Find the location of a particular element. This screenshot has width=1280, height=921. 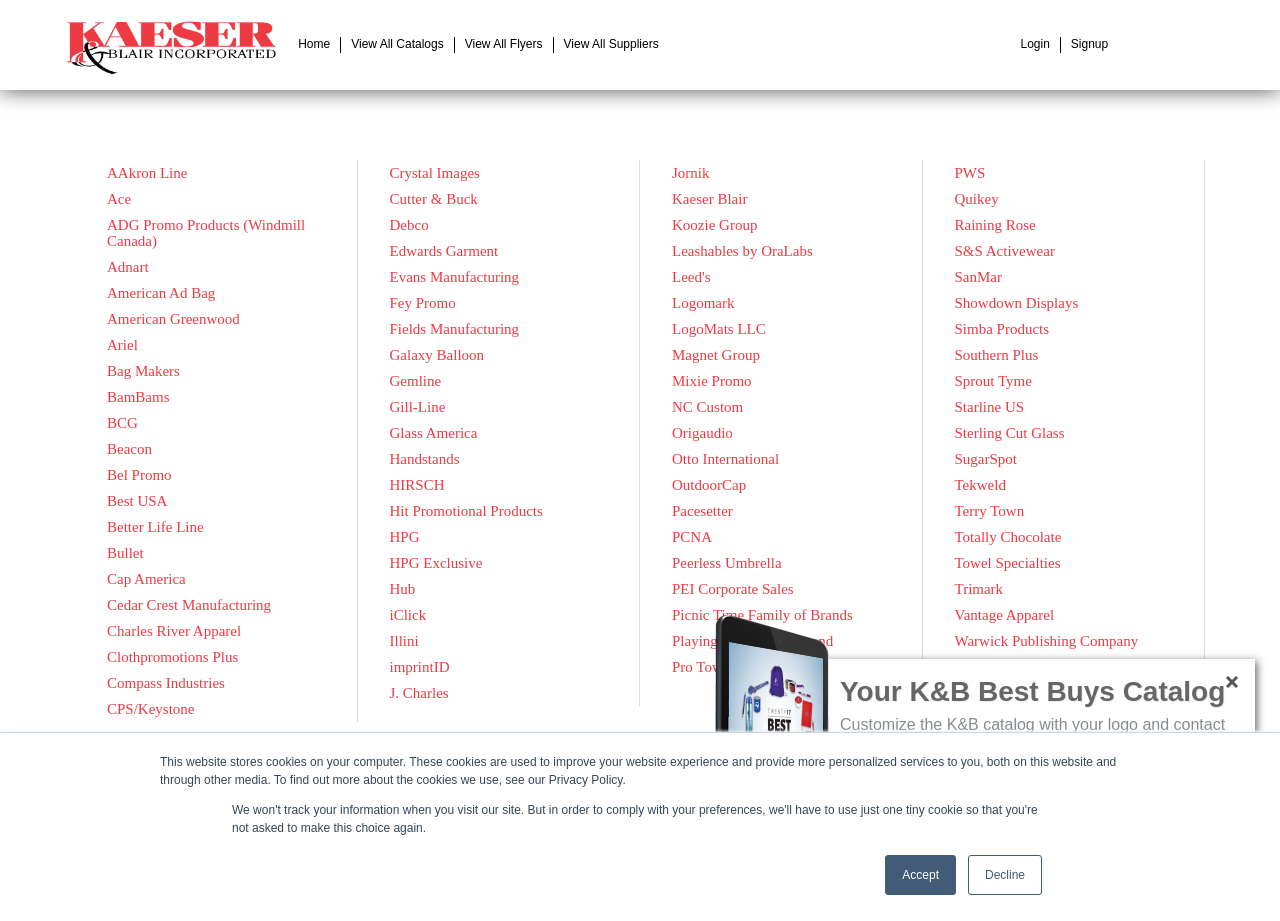

Totally Chocolate is located at coordinates (1008, 537).